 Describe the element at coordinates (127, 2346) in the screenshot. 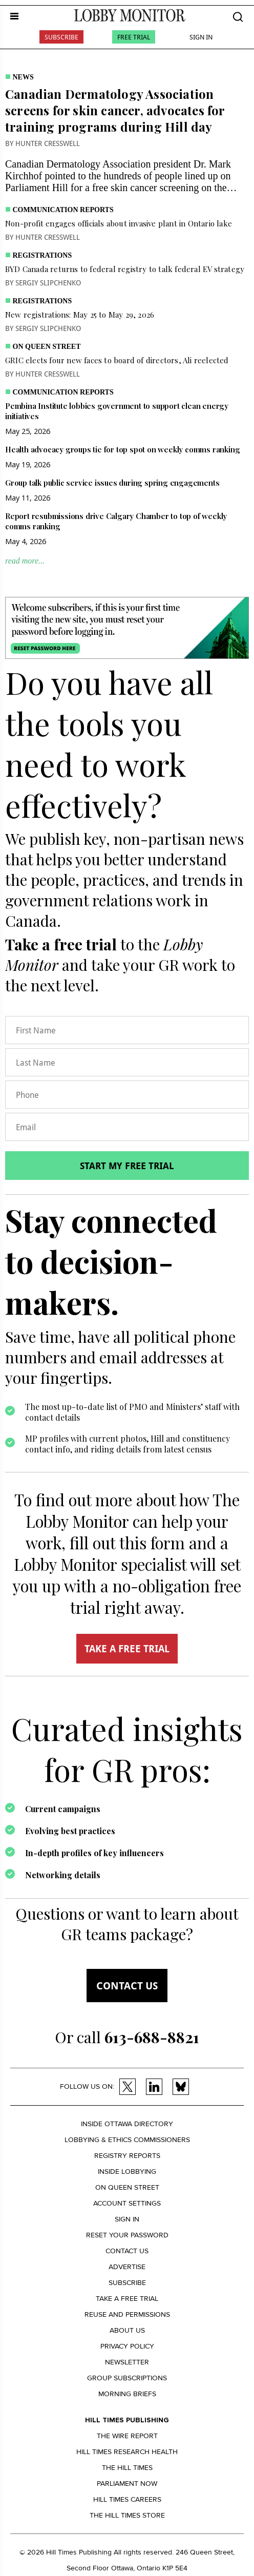

I see `Privacy policy` at that location.